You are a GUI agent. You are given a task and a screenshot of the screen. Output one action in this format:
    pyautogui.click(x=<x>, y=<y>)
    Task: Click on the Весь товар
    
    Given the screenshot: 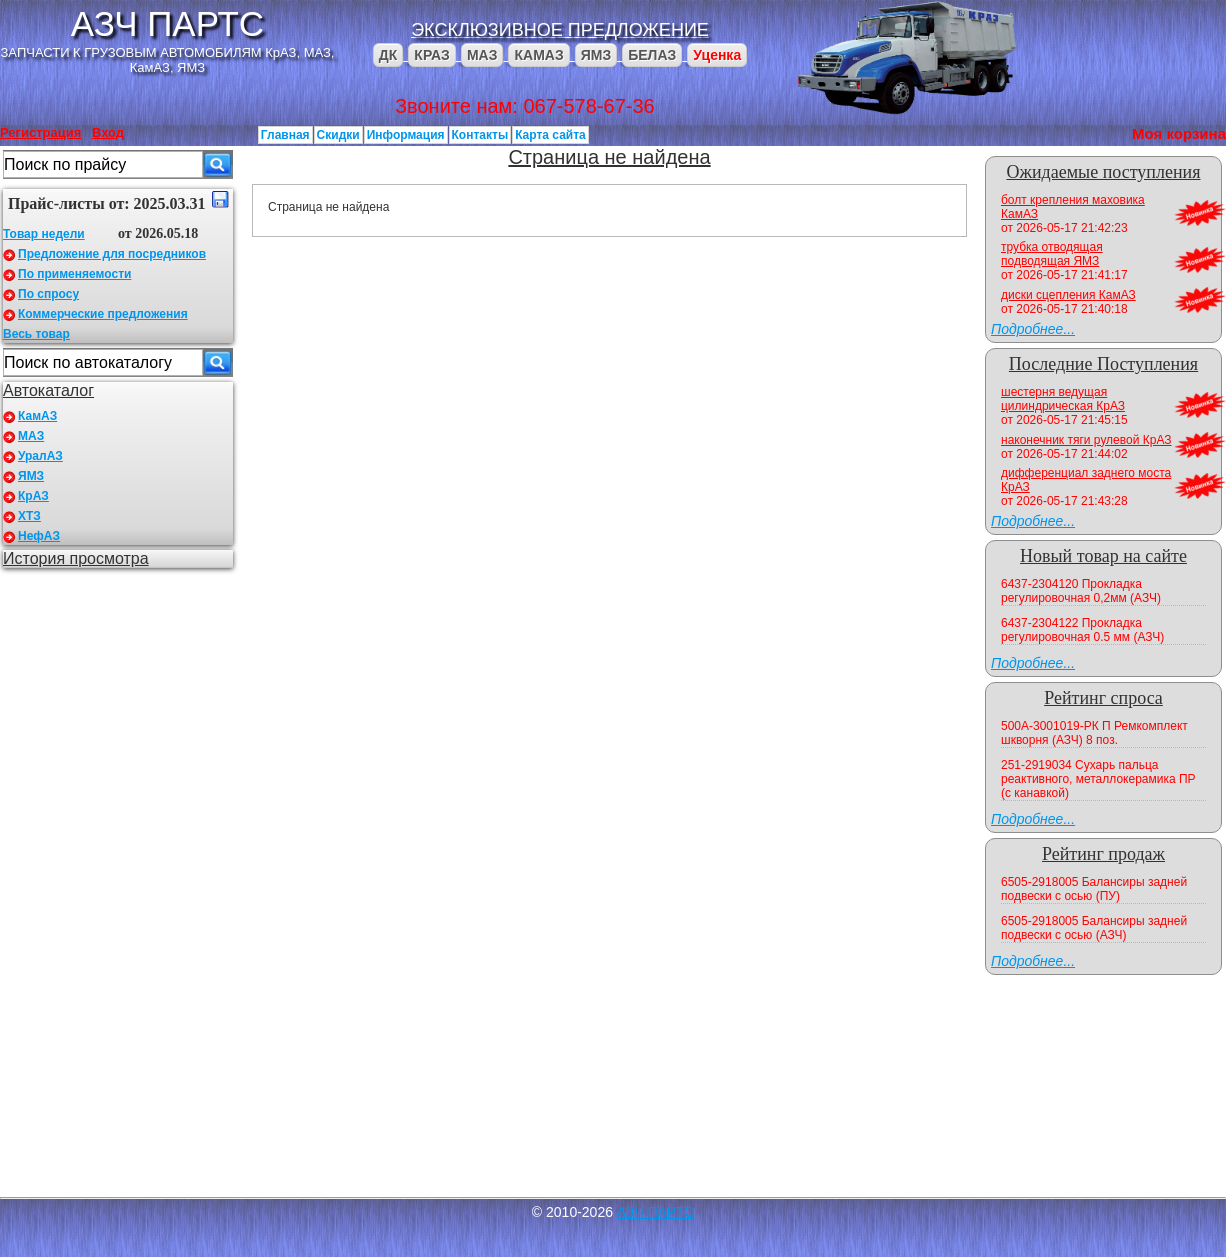 What is the action you would take?
    pyautogui.click(x=36, y=334)
    